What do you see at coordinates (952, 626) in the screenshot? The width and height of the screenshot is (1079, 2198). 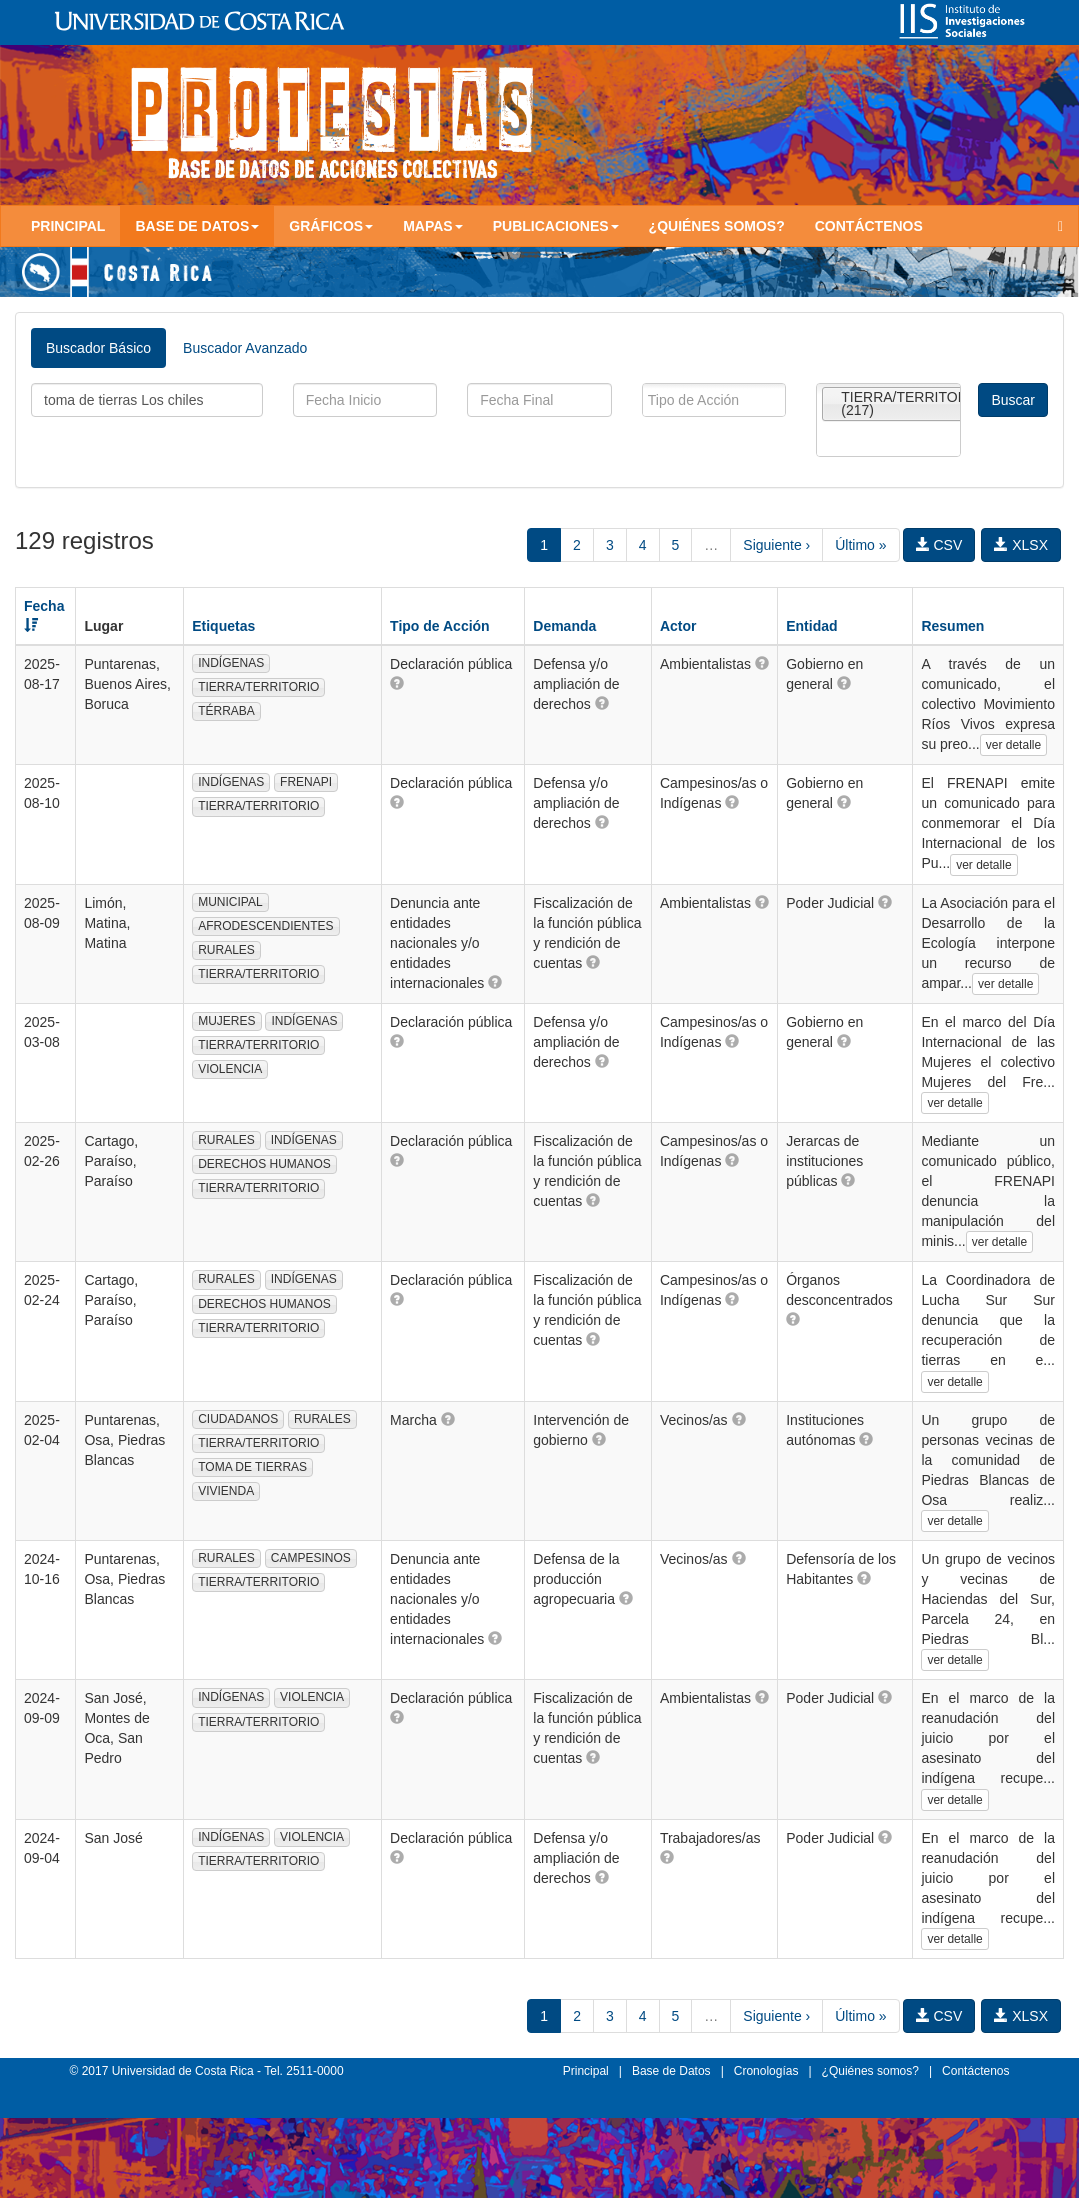 I see `Resumen` at bounding box center [952, 626].